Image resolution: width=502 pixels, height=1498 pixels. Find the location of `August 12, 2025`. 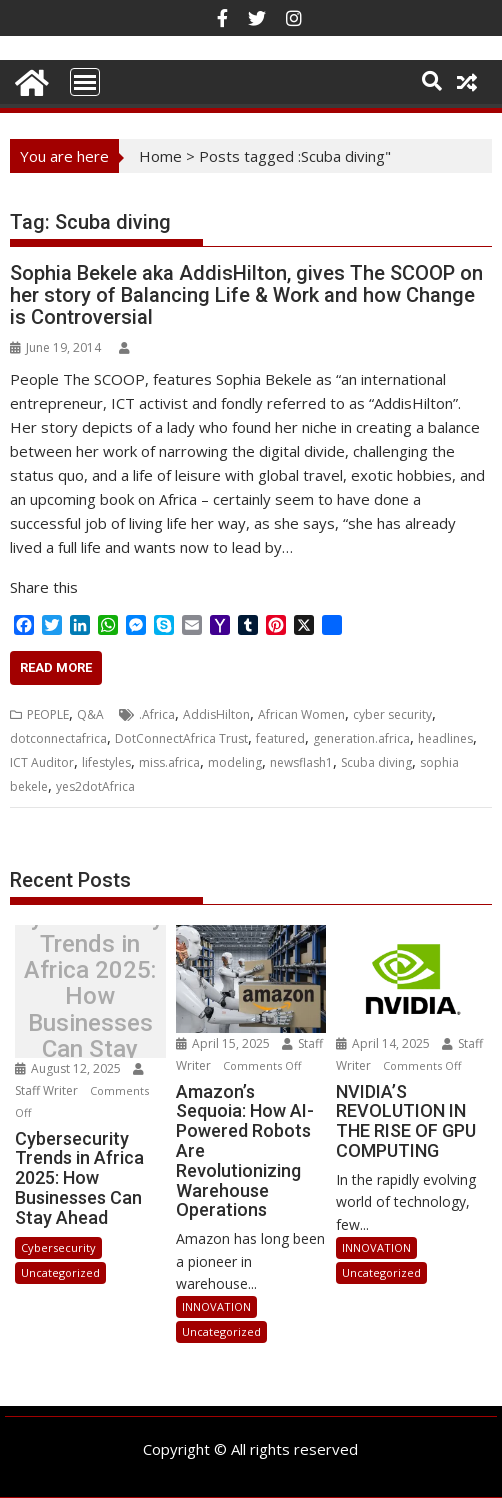

August 12, 2025 is located at coordinates (69, 1068).